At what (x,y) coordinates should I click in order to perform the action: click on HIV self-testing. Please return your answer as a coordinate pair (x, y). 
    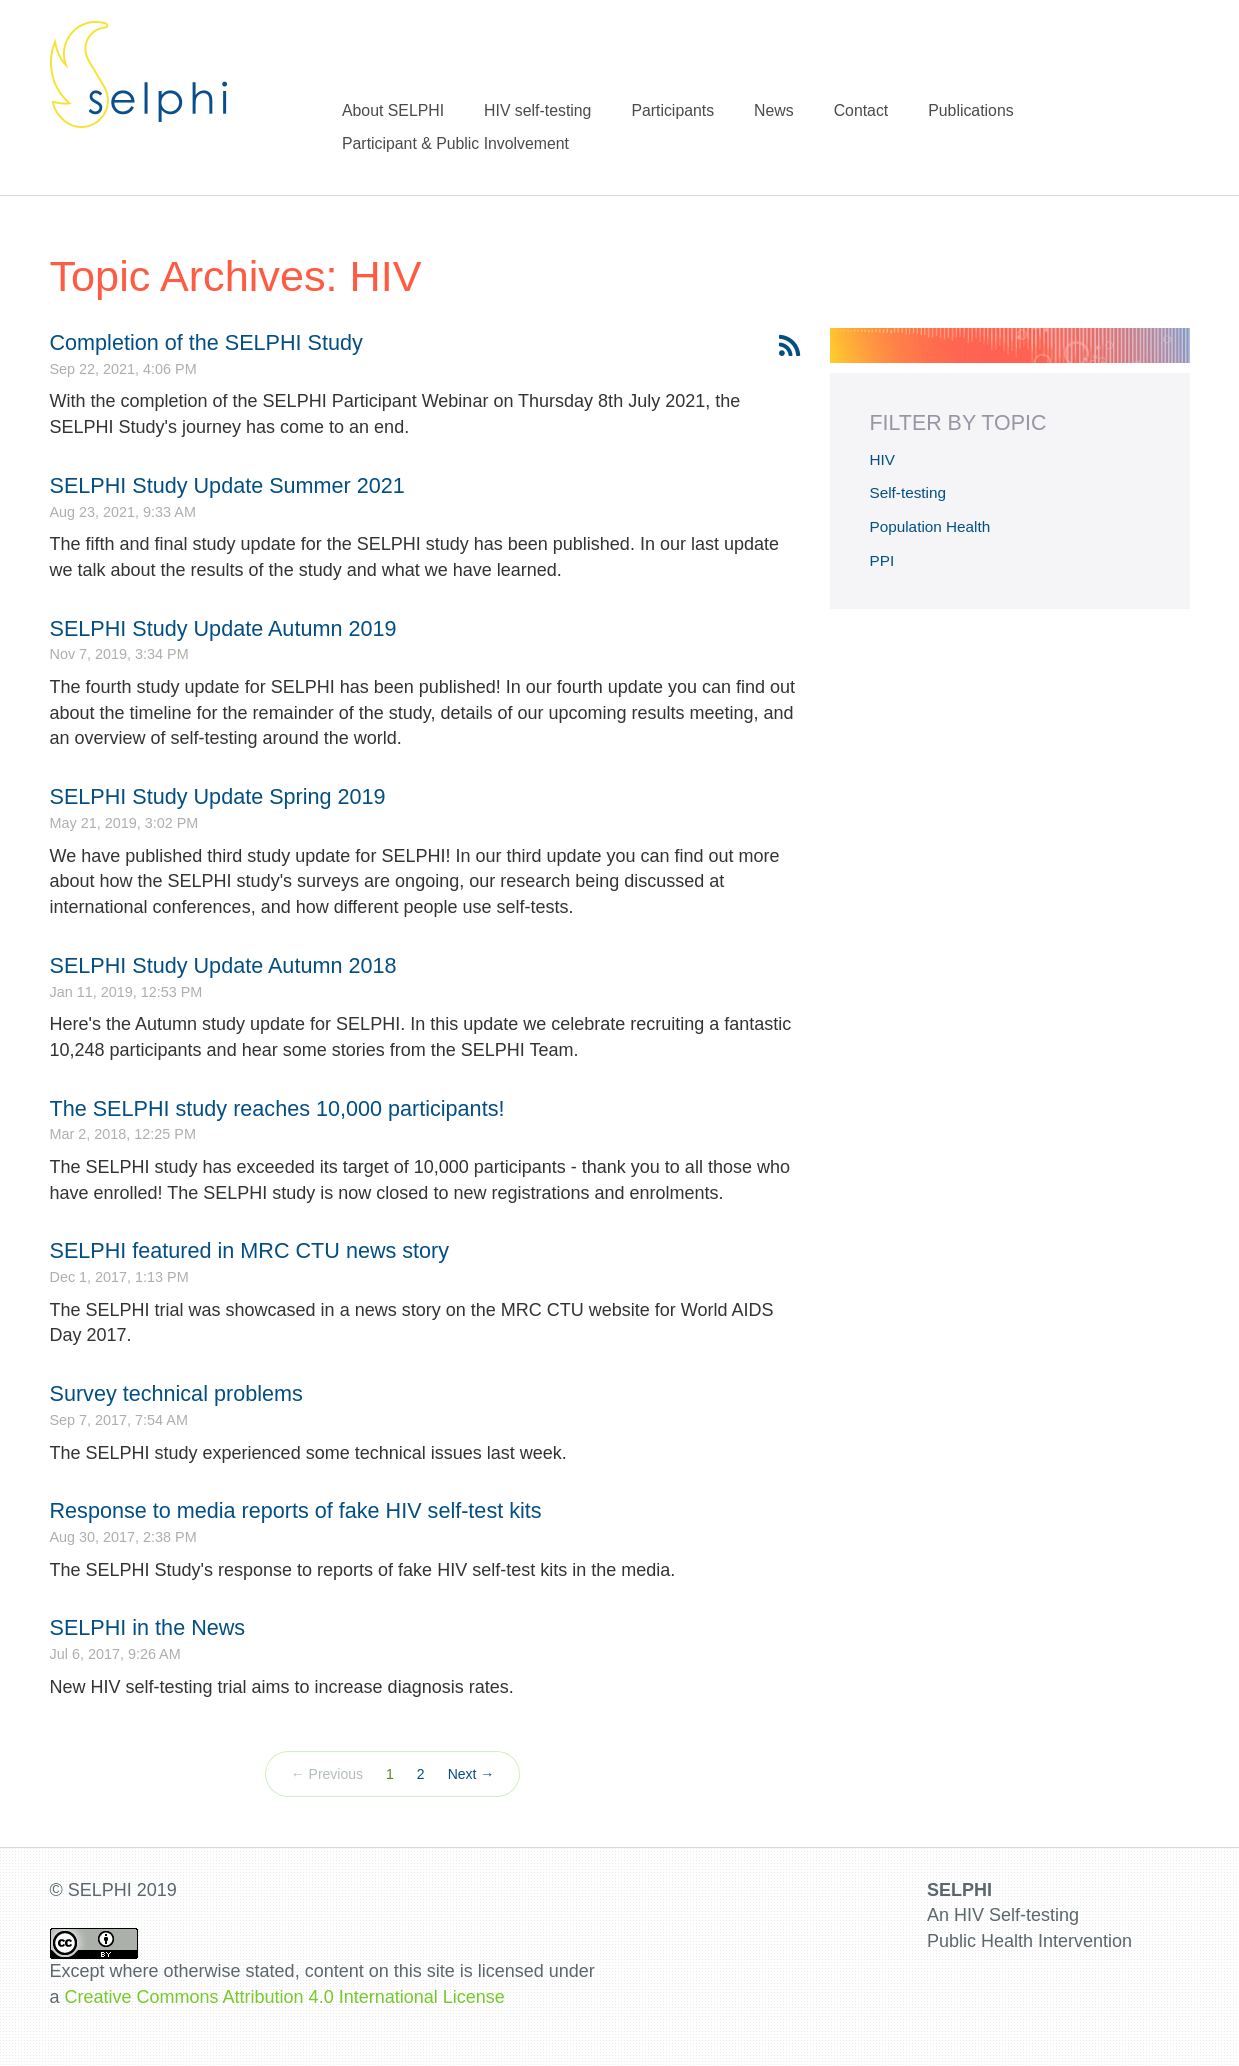
    Looking at the image, I should click on (537, 110).